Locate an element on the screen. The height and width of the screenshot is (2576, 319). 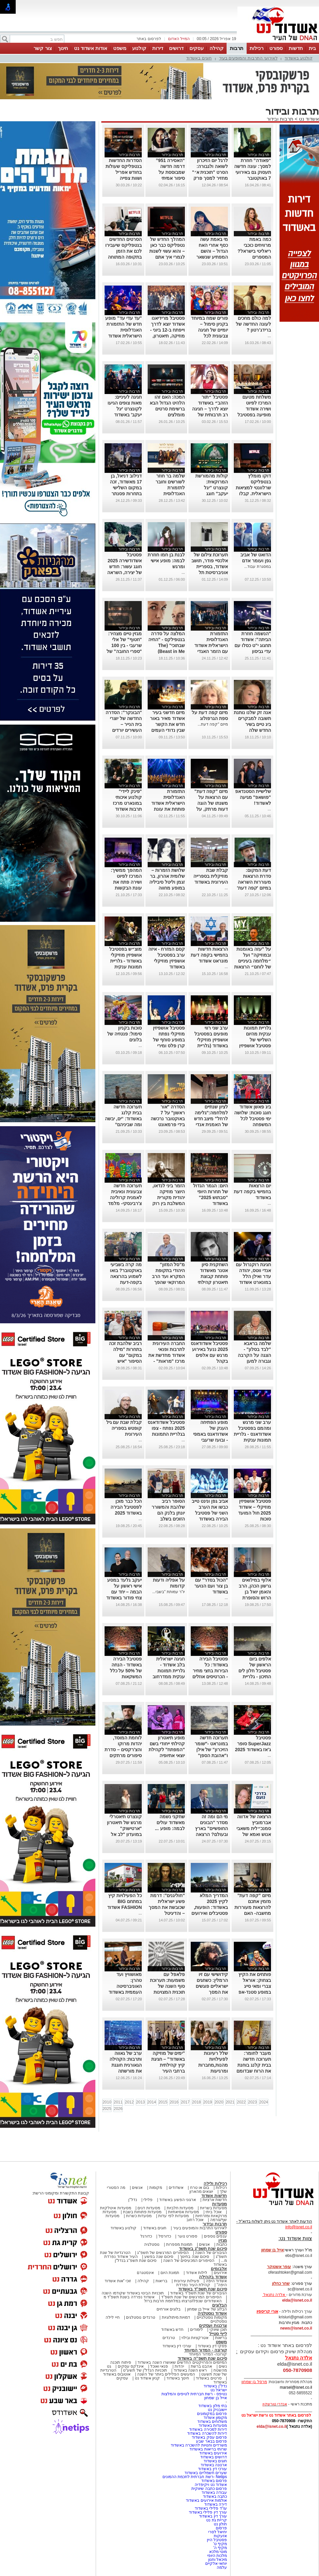
כל הפעילויות קיץ במתחם BIG FASHION אשדוד is located at coordinates (124, 1901).